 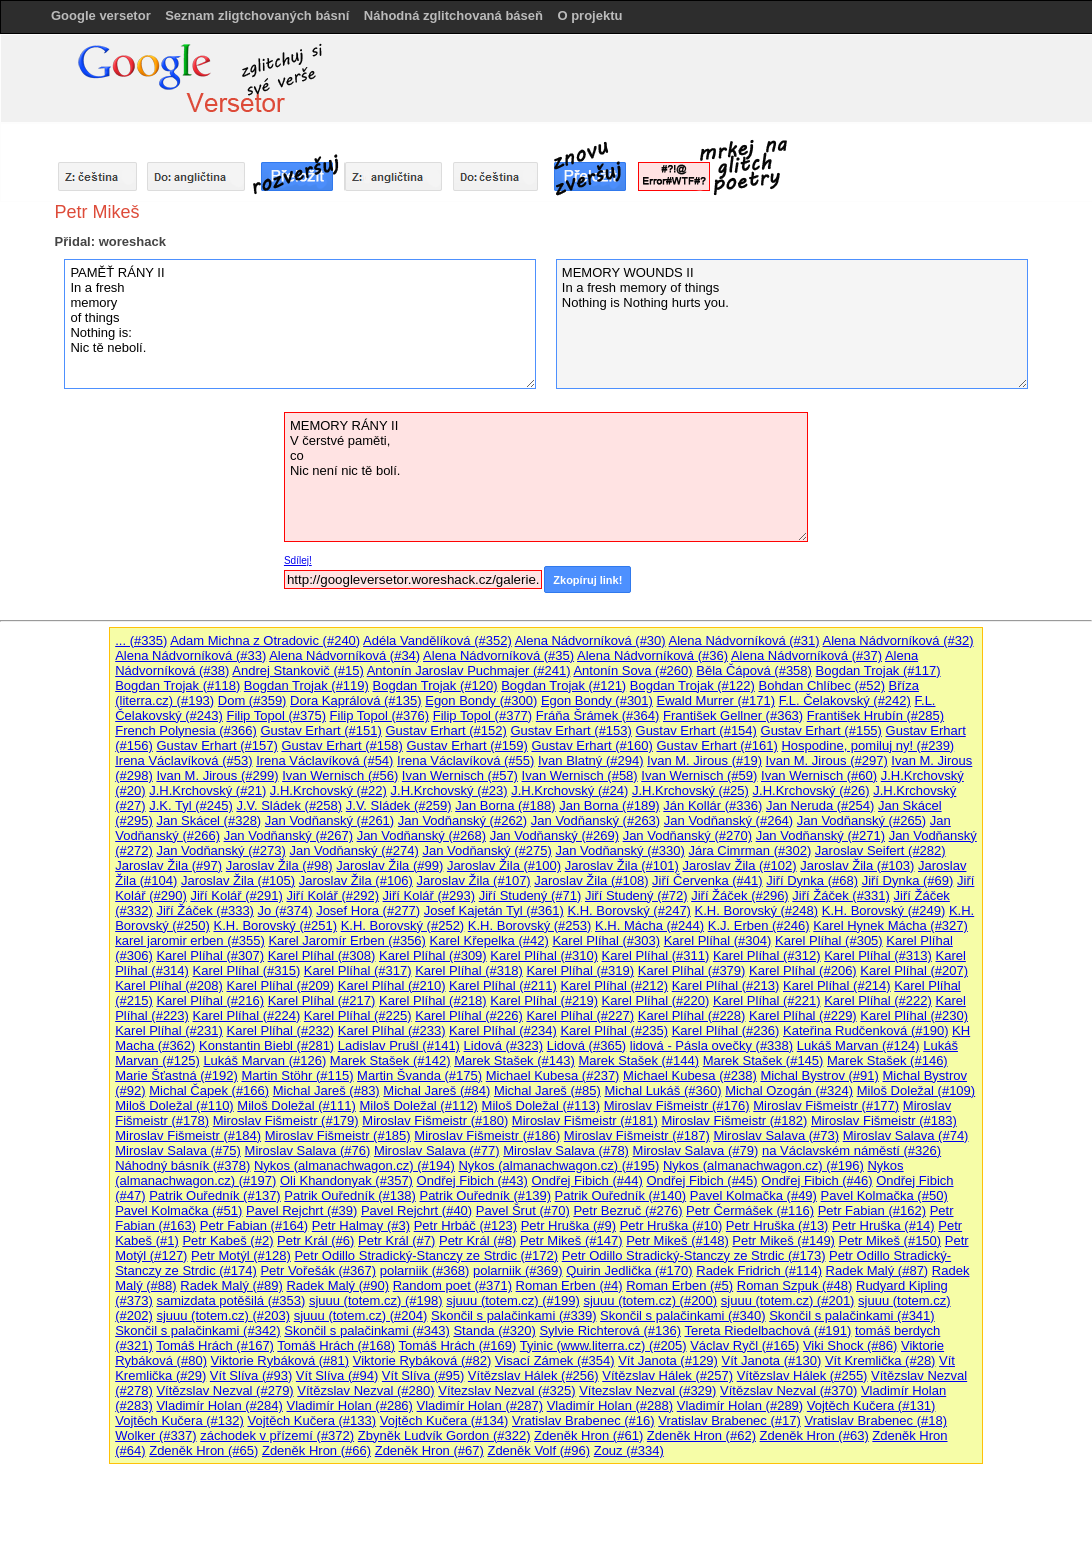 What do you see at coordinates (336, 1345) in the screenshot?
I see `Tomáš Hrách (#168)` at bounding box center [336, 1345].